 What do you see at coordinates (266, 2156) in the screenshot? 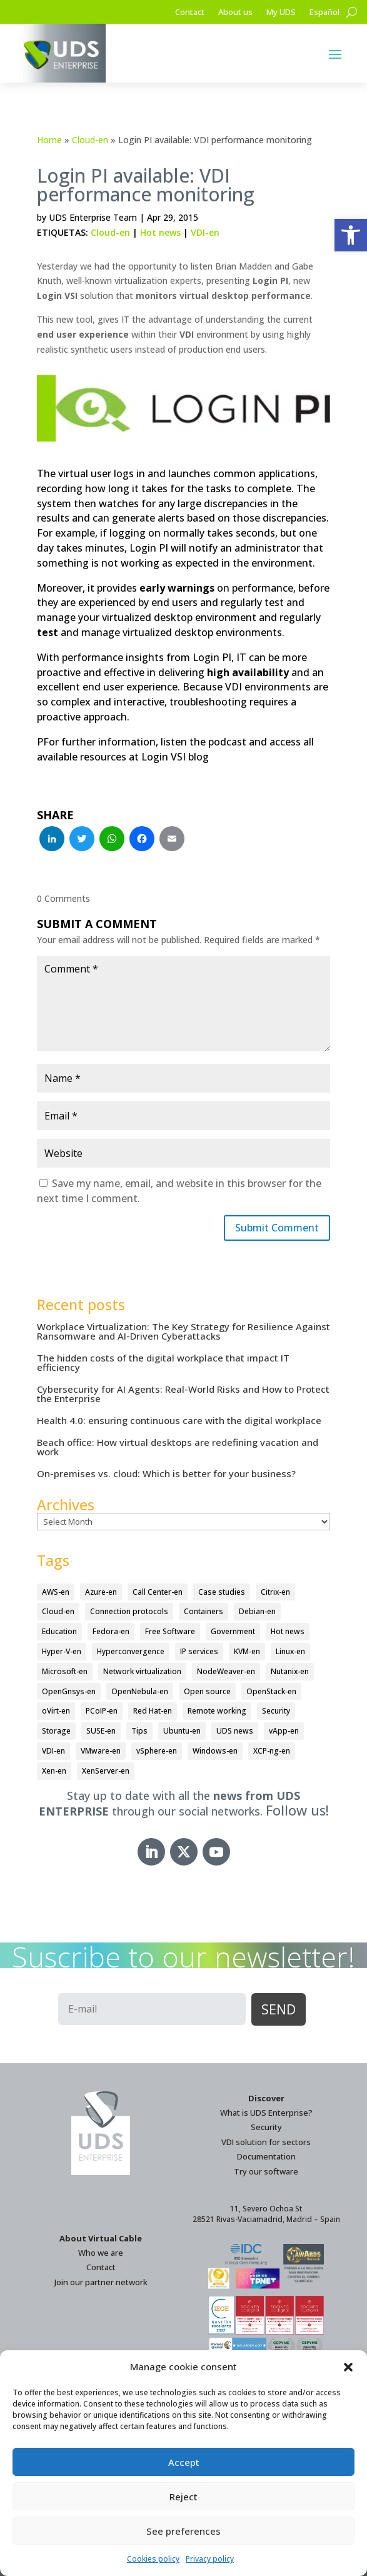
I see `Documentation` at bounding box center [266, 2156].